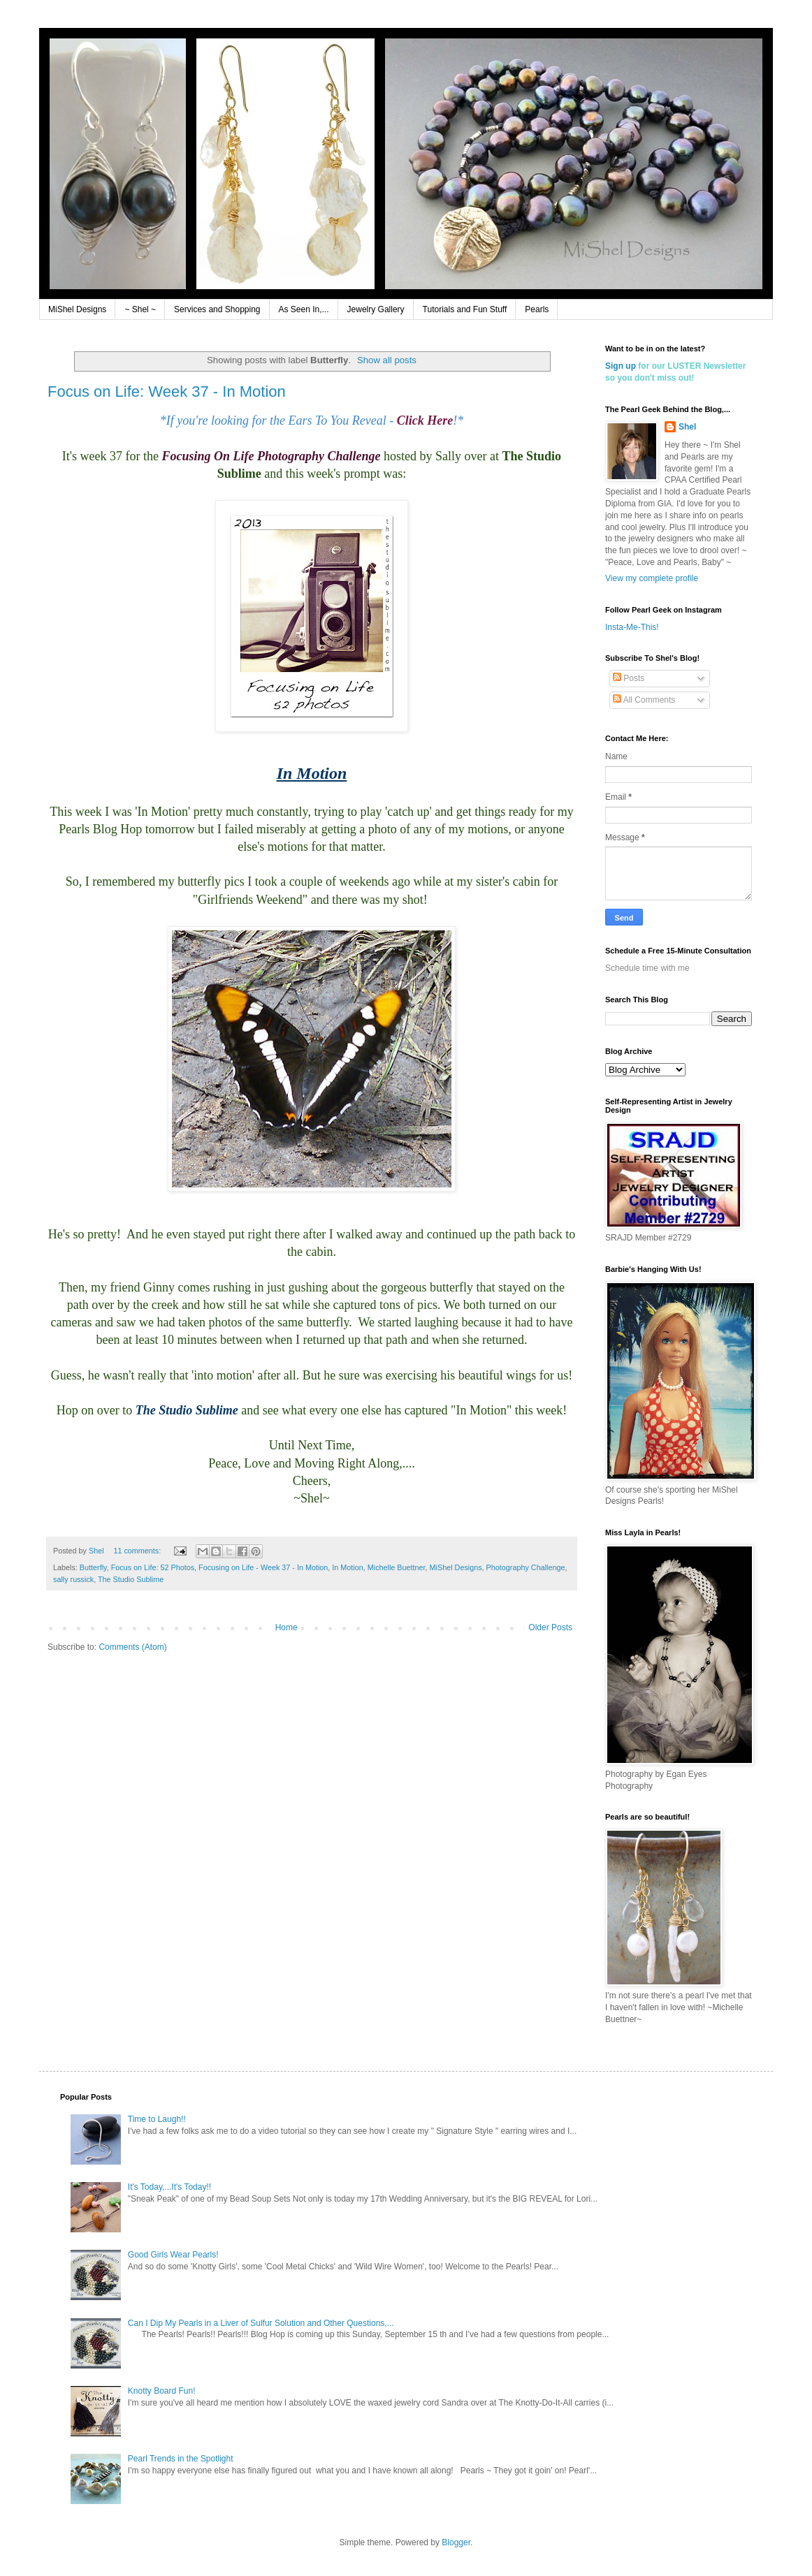  I want to click on Jewelry Gallery, so click(376, 309).